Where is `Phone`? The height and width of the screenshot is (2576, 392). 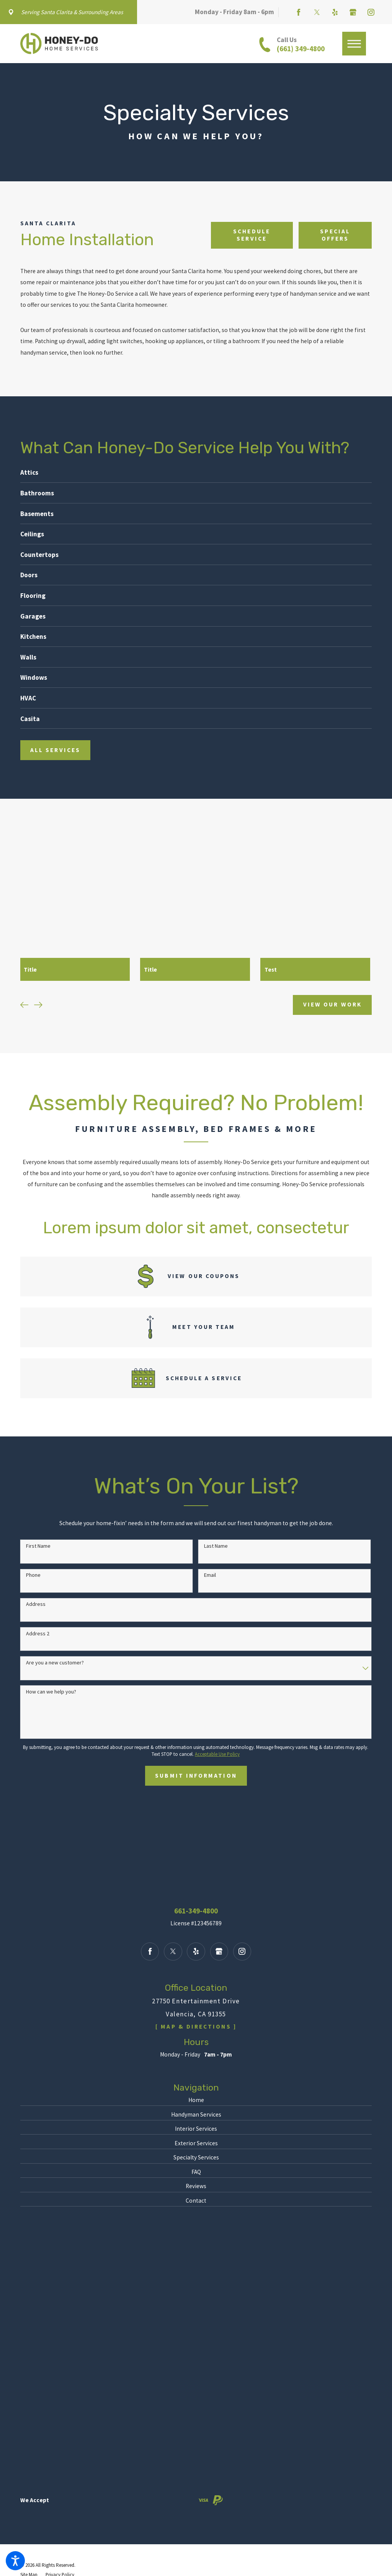
Phone is located at coordinates (33, 1574).